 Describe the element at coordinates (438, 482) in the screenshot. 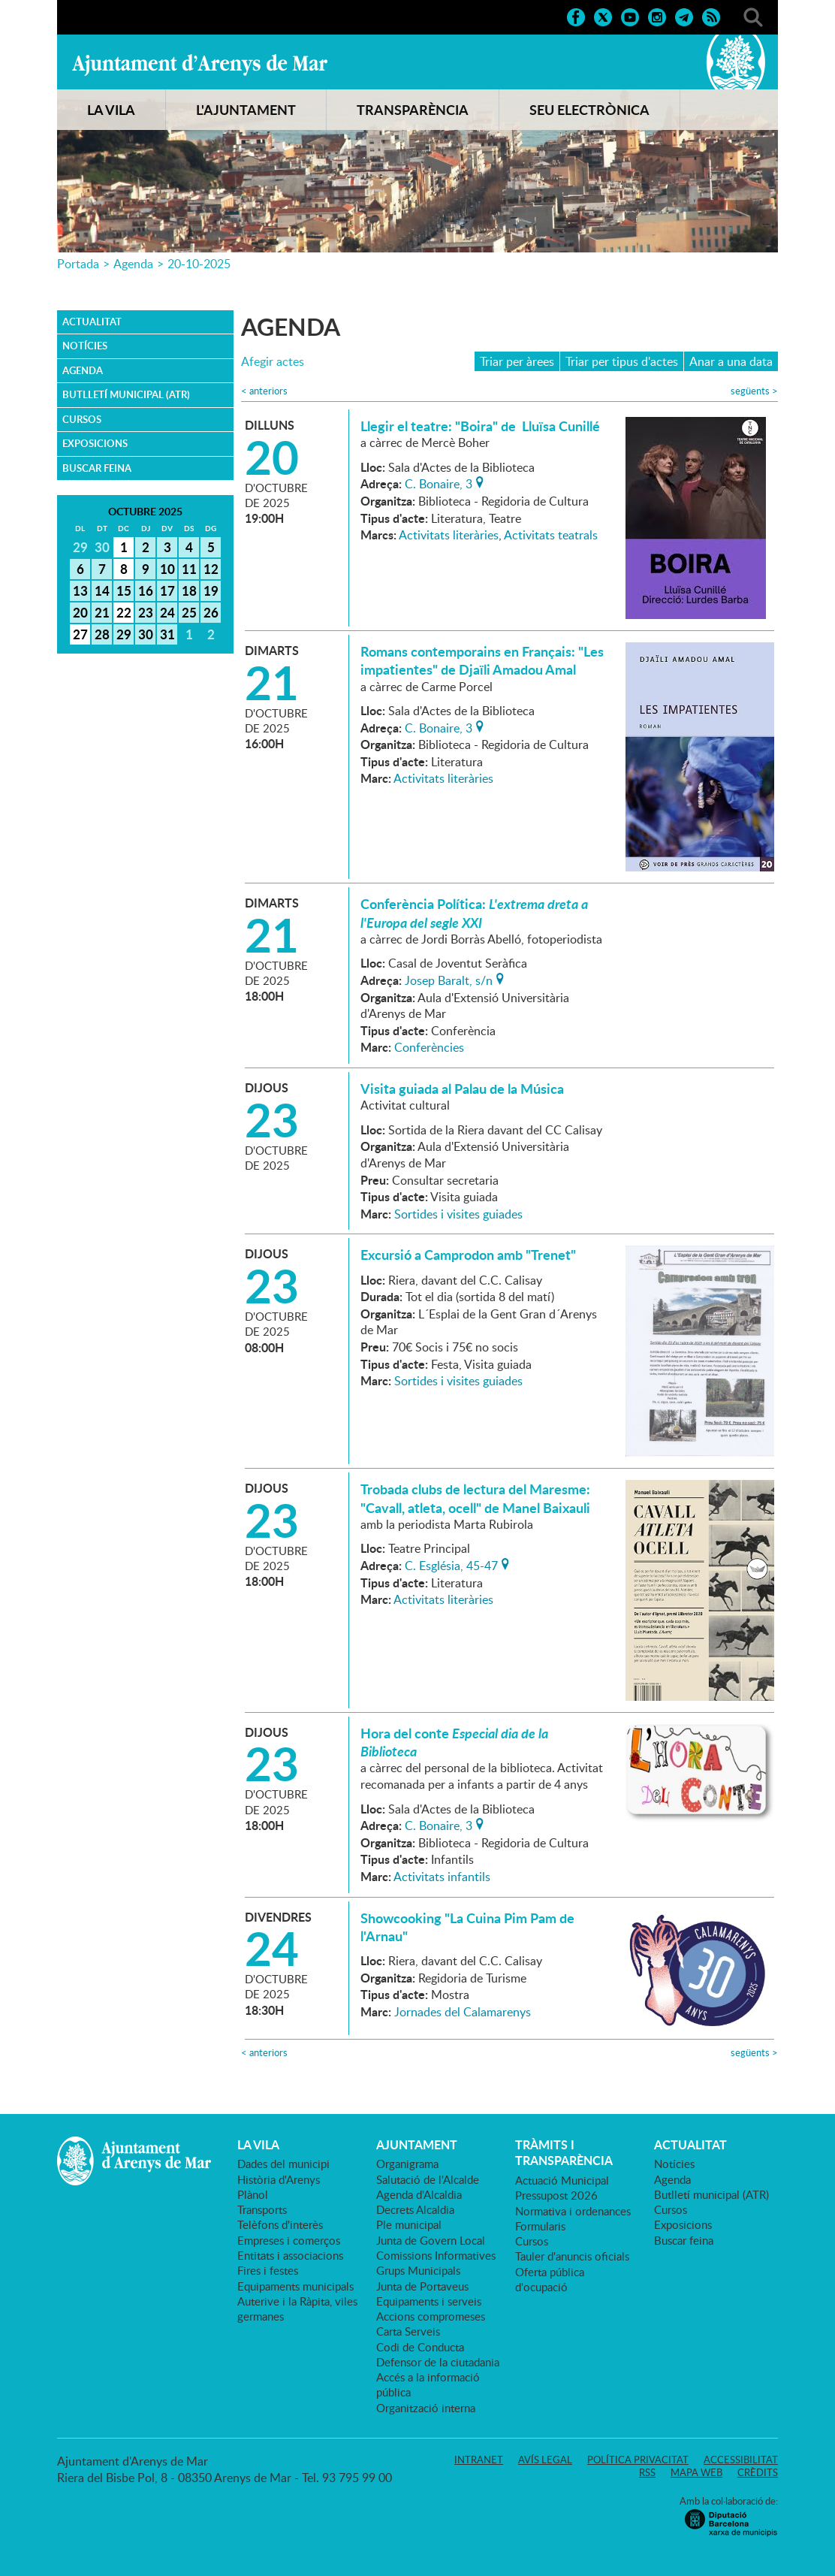

I see `C. Bonaire, 3` at that location.